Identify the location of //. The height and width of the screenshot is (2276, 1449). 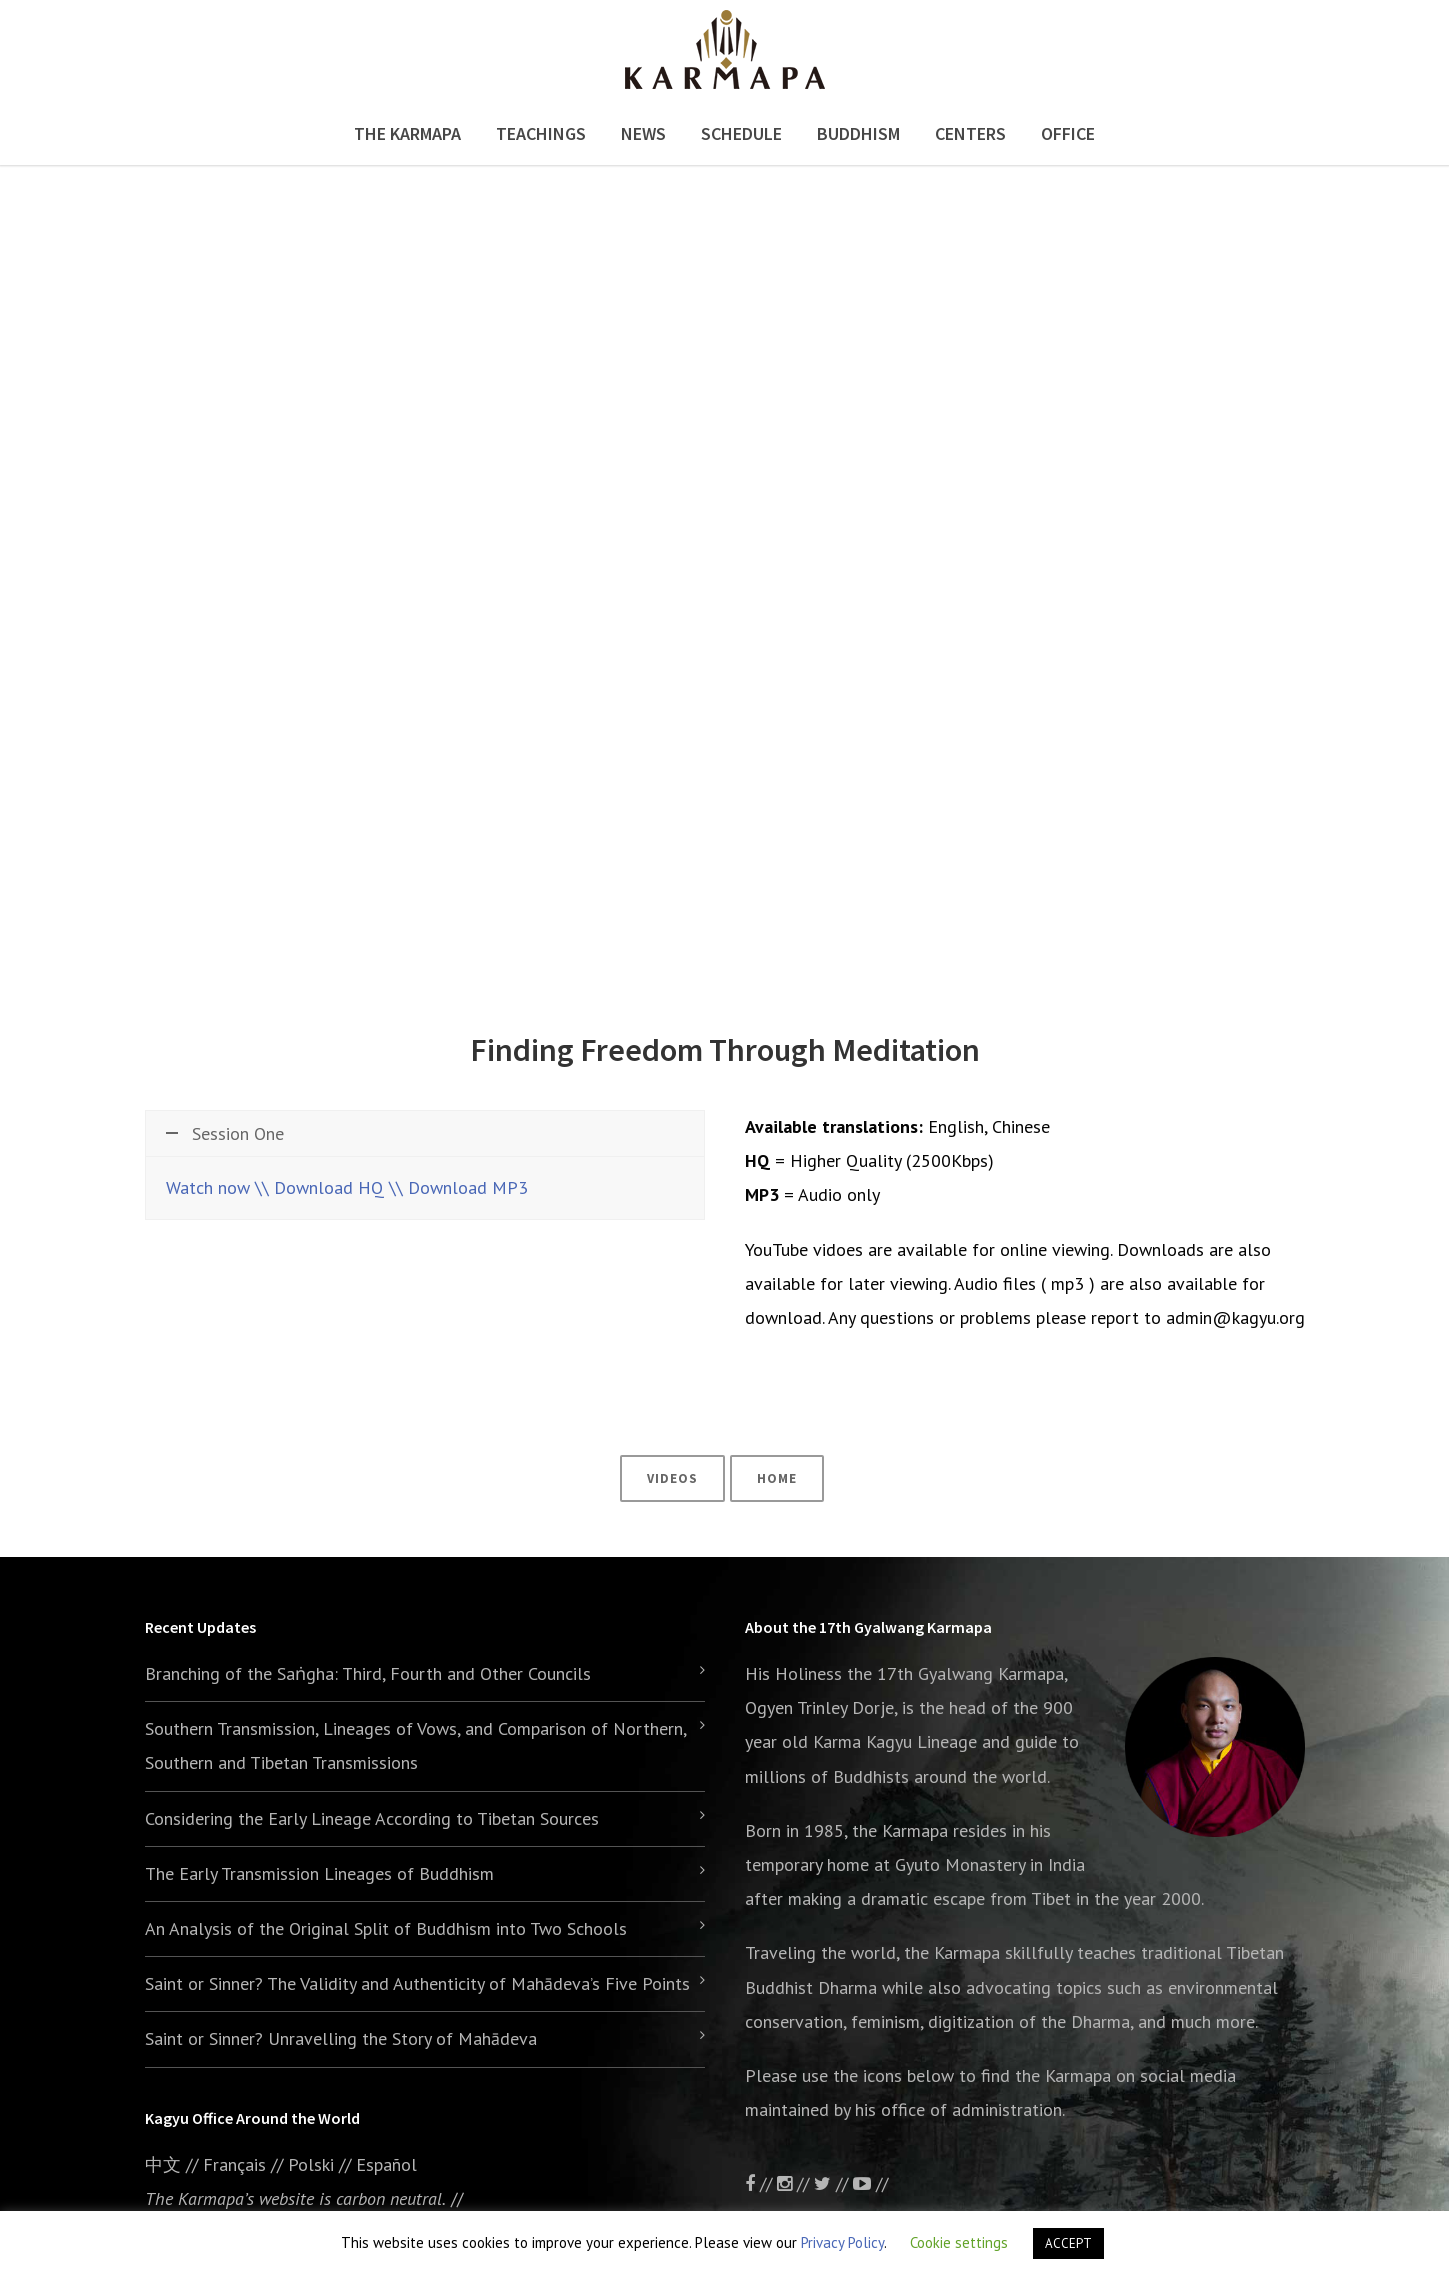
(833, 2183).